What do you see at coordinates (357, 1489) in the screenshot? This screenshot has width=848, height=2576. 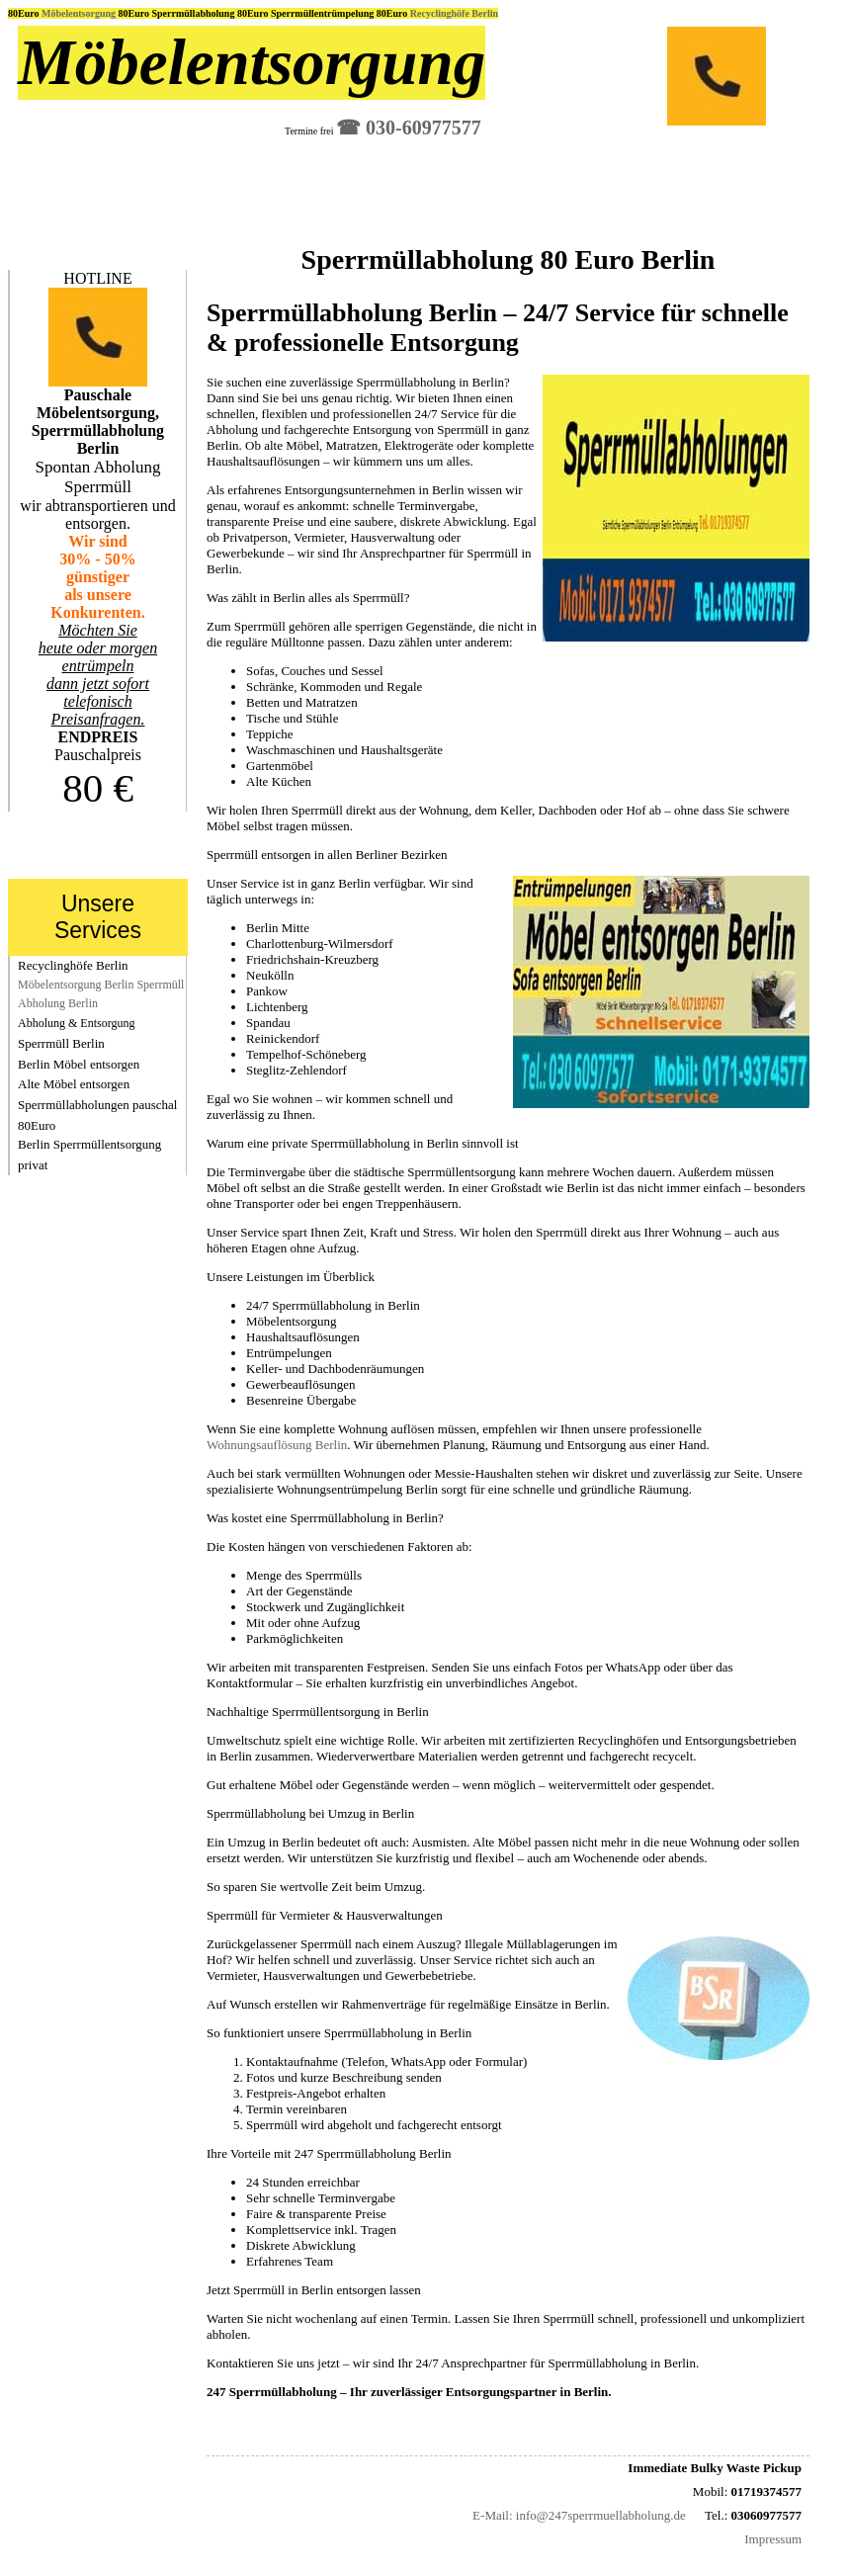 I see `Wohnungsentrümpelung Berlin` at bounding box center [357, 1489].